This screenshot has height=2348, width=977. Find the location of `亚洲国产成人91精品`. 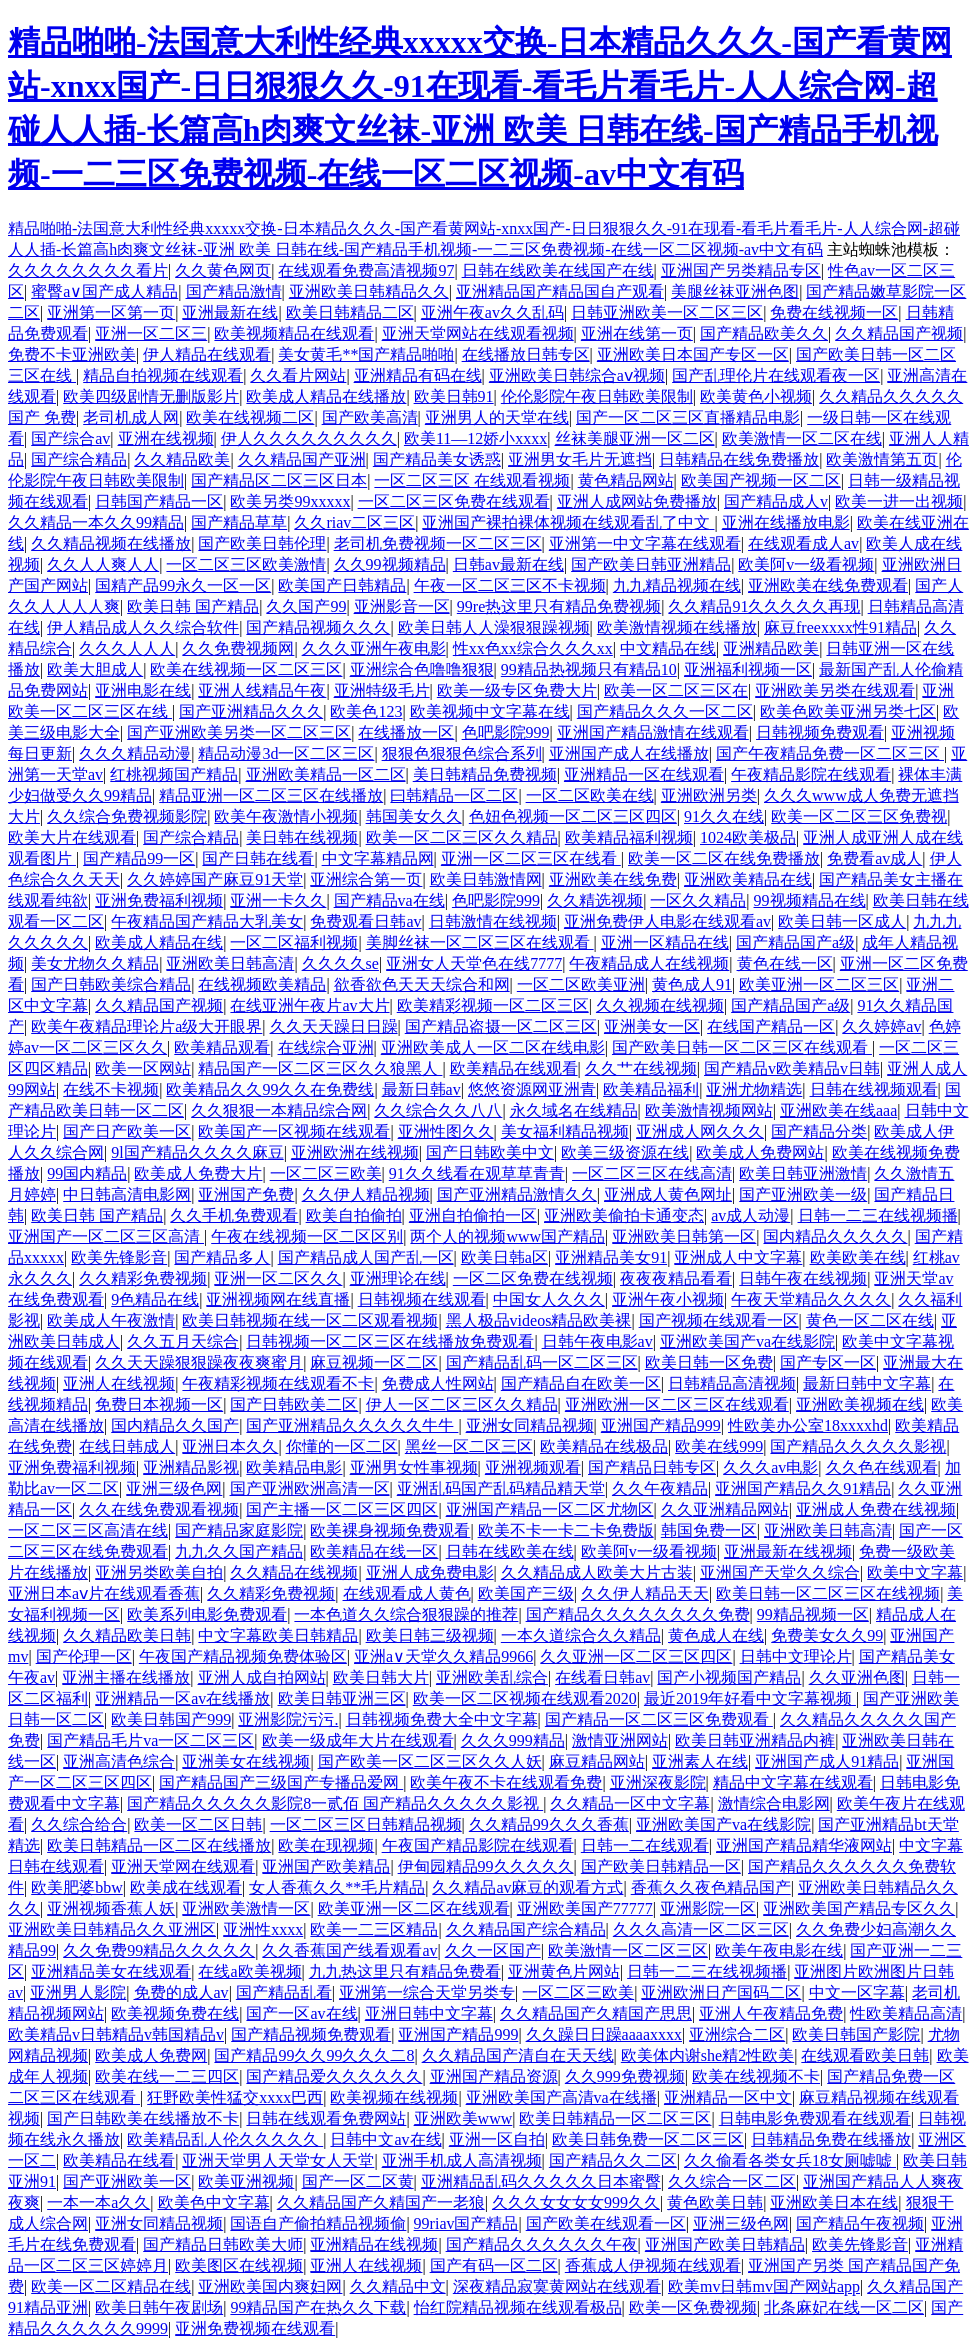

亚洲国产成人91精品 is located at coordinates (827, 1761).